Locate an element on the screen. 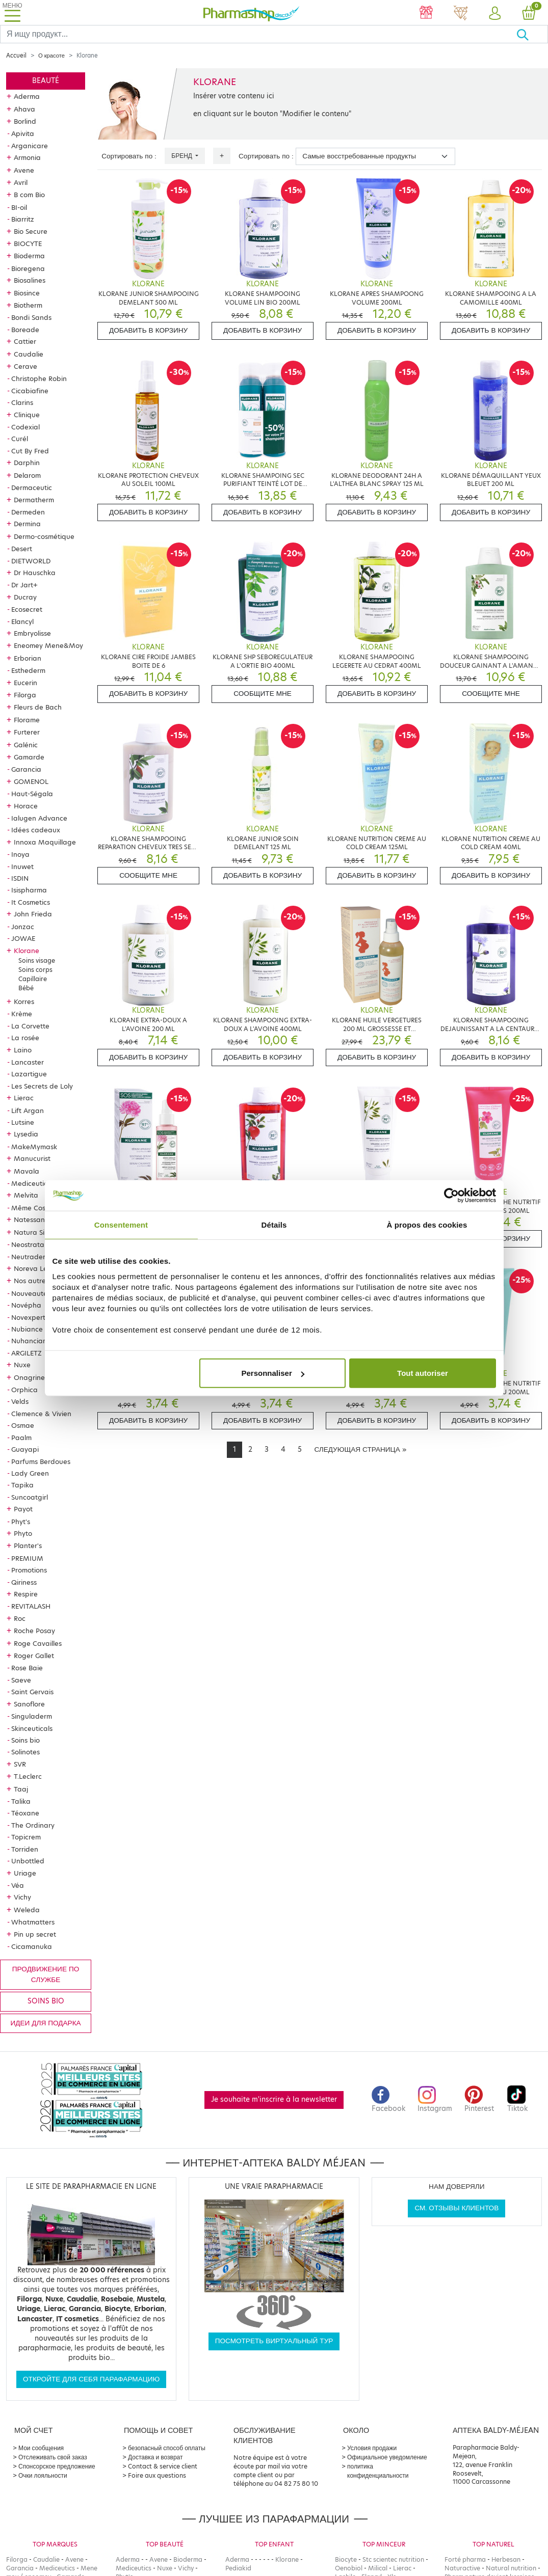 This screenshot has height=2576, width=548. Nouveautés is located at coordinates (30, 1293).